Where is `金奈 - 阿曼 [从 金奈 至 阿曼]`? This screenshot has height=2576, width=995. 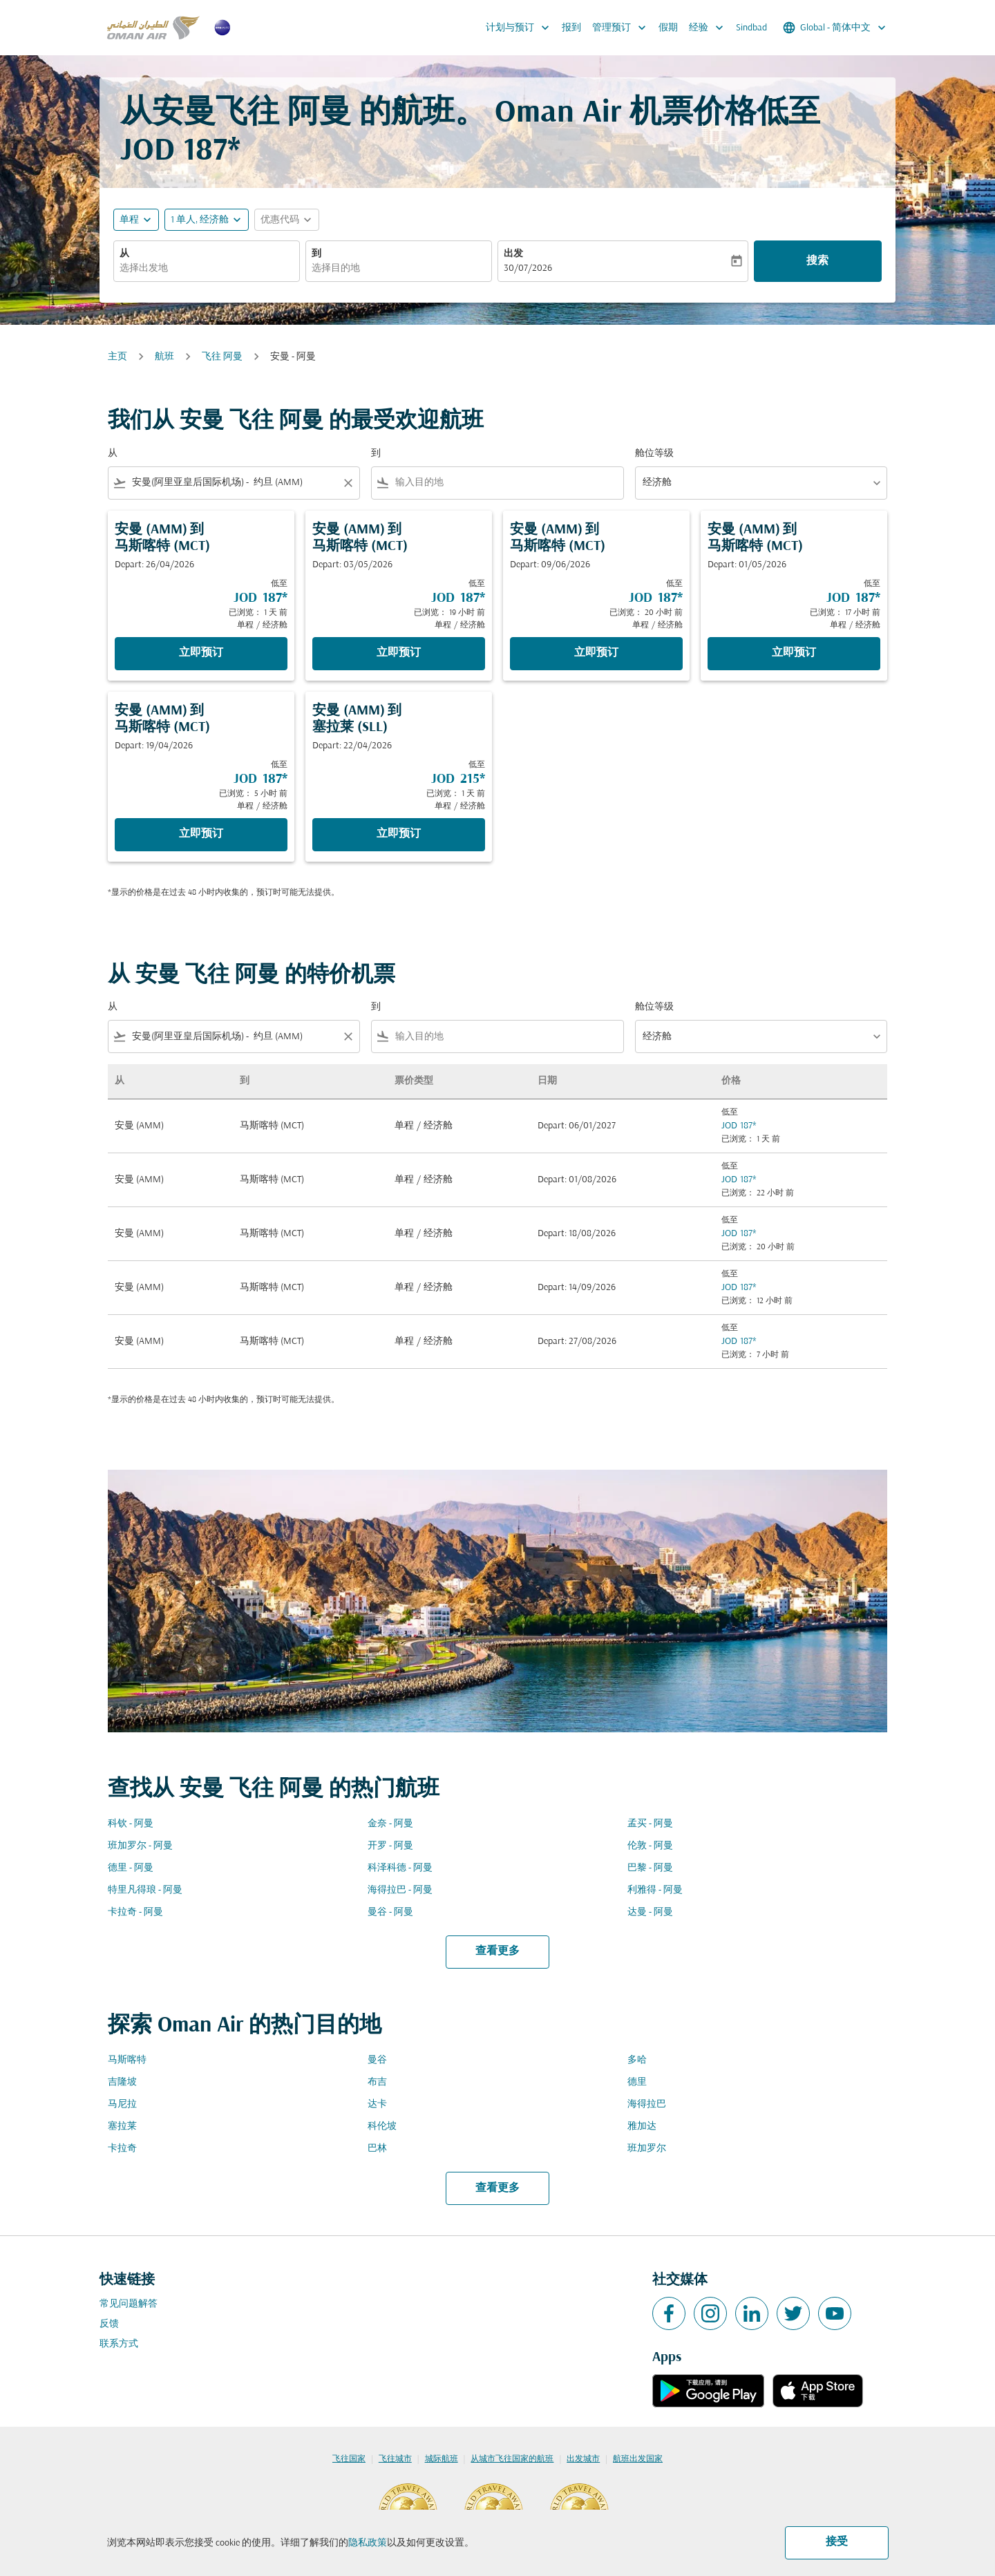
金奈 - 阿曼 [从 金奈 至 阿曼] is located at coordinates (390, 1824).